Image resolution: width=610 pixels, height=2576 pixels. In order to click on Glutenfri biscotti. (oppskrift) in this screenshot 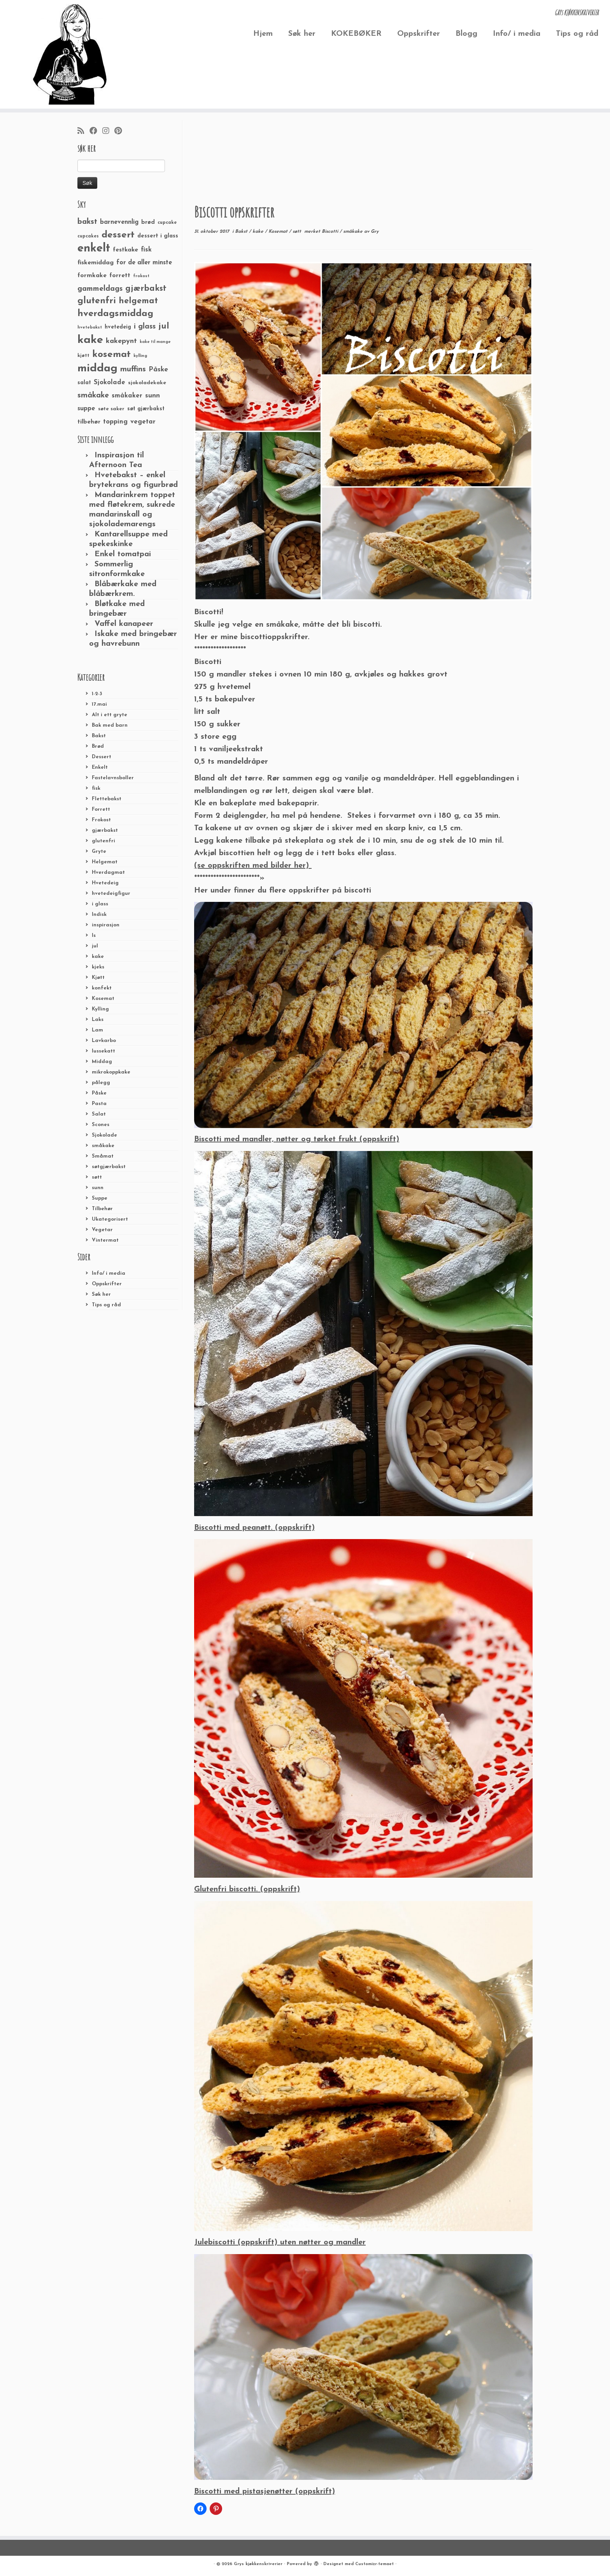, I will do `click(247, 1889)`.